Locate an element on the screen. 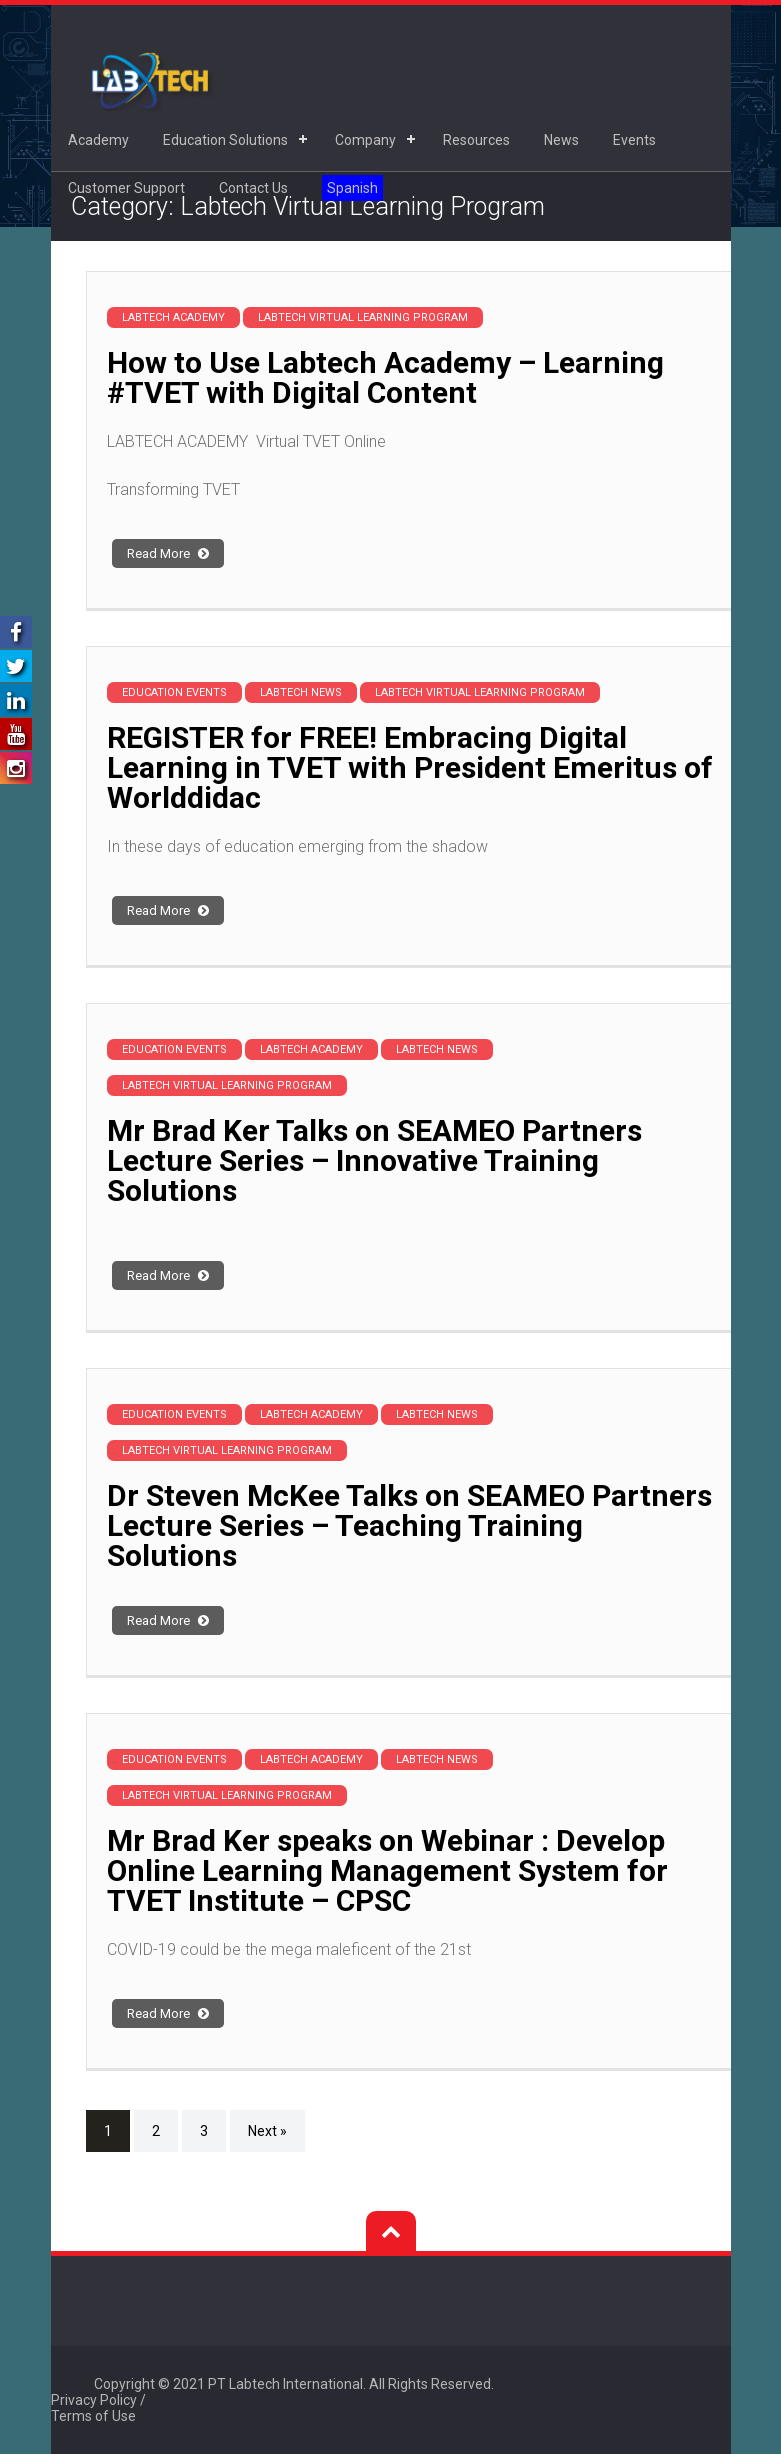 Image resolution: width=781 pixels, height=2454 pixels. Next » is located at coordinates (267, 2131).